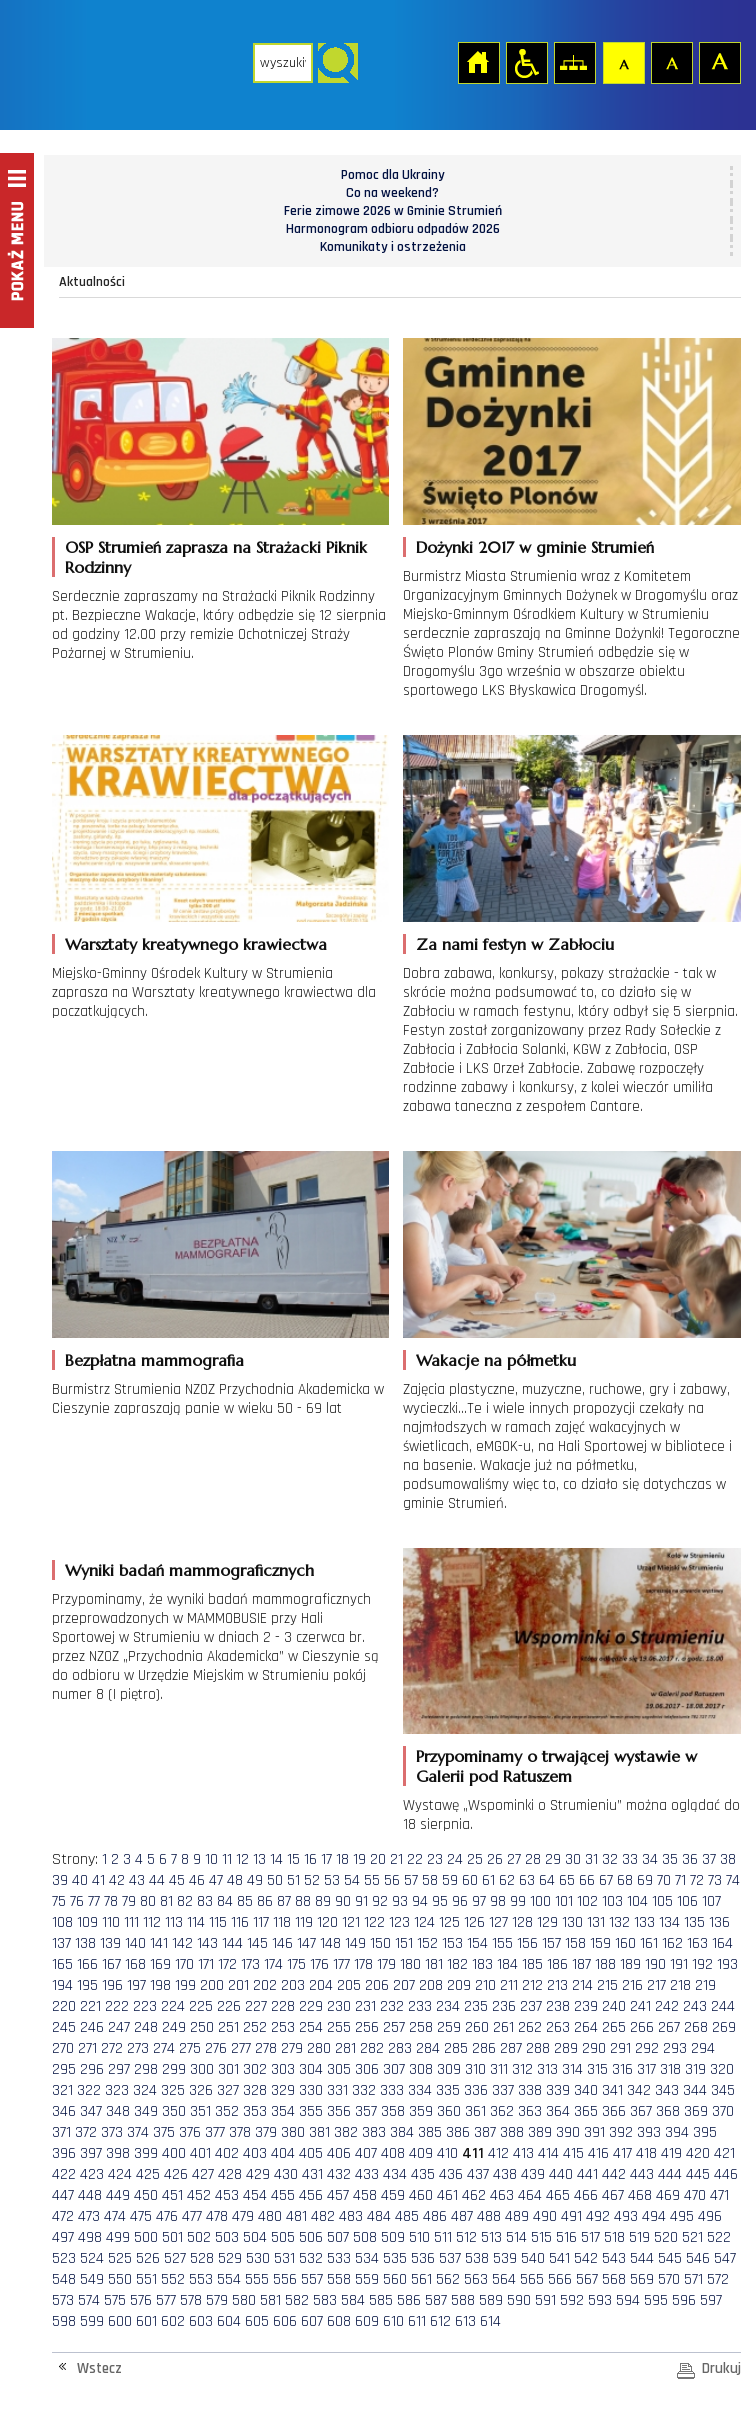 The image size is (756, 2429). Describe the element at coordinates (111, 1964) in the screenshot. I see `167` at that location.